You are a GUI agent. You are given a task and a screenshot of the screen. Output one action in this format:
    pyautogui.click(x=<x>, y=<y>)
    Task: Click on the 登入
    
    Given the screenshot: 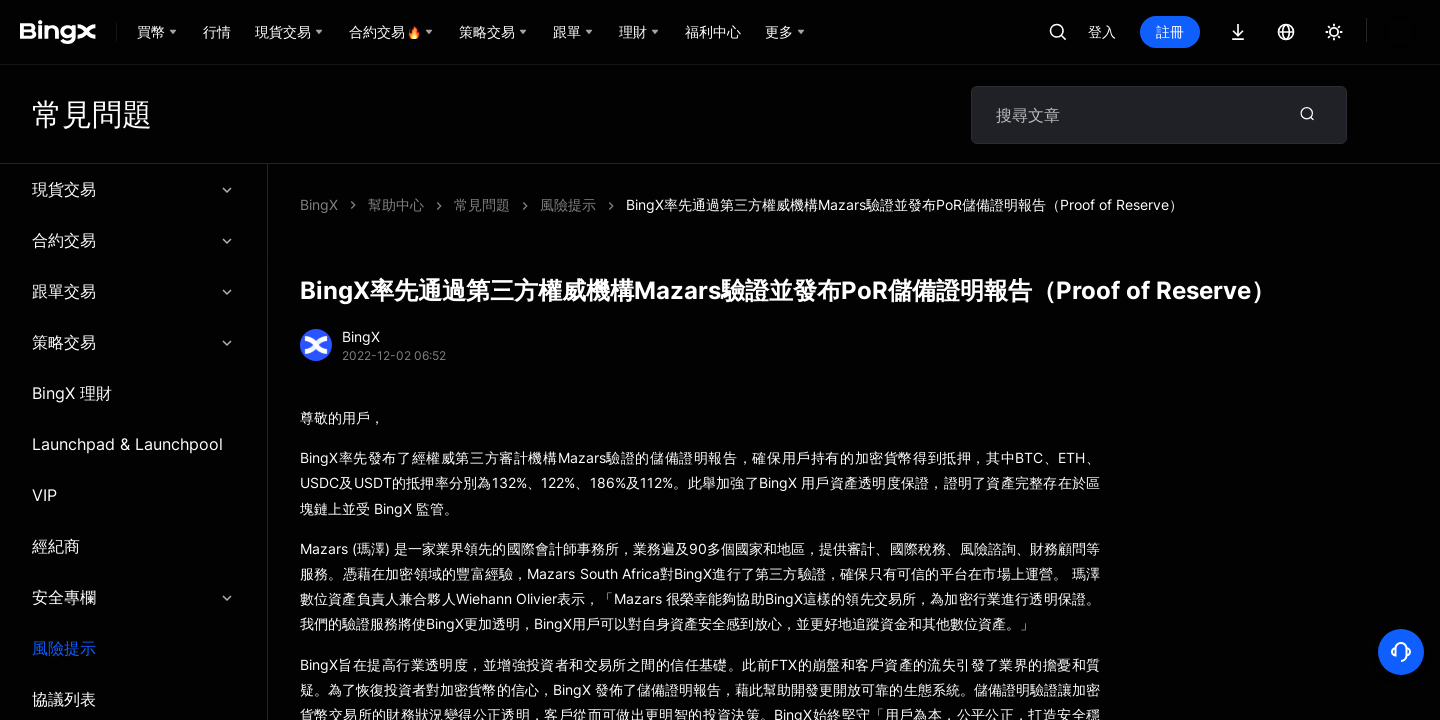 What is the action you would take?
    pyautogui.click(x=1102, y=31)
    